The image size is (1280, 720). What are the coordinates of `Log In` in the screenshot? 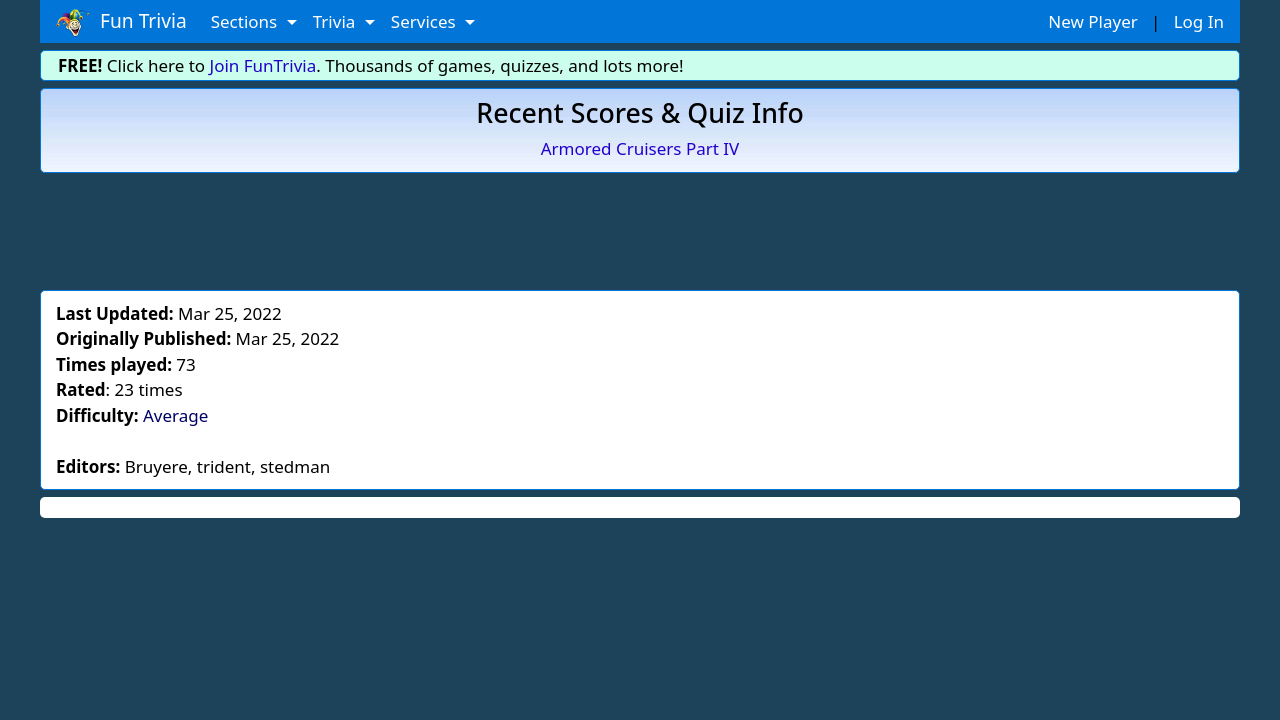 It's located at (1199, 21).